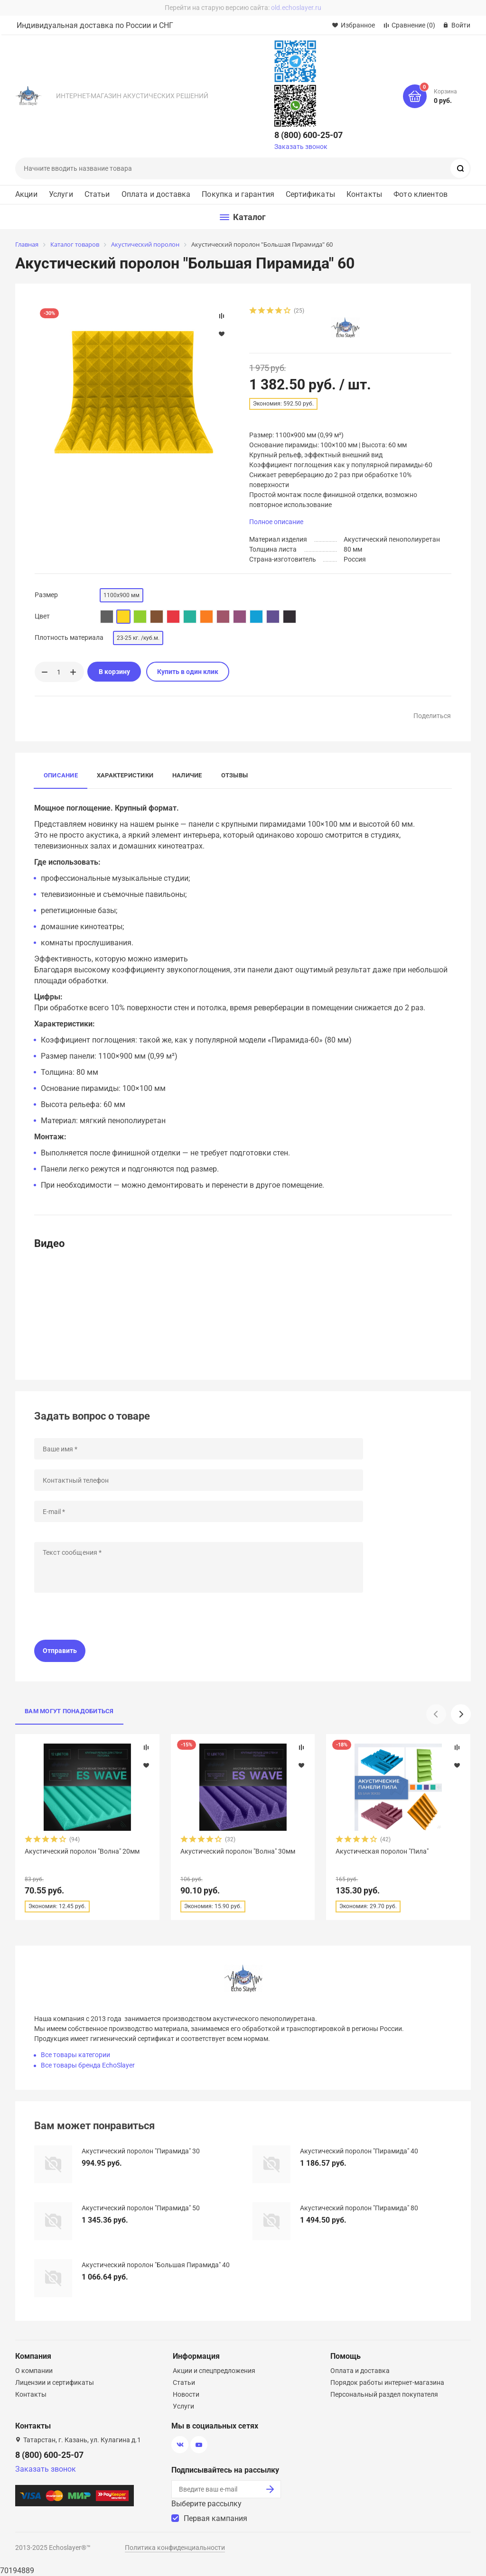 The image size is (486, 2576). What do you see at coordinates (97, 194) in the screenshot?
I see `Статьи` at bounding box center [97, 194].